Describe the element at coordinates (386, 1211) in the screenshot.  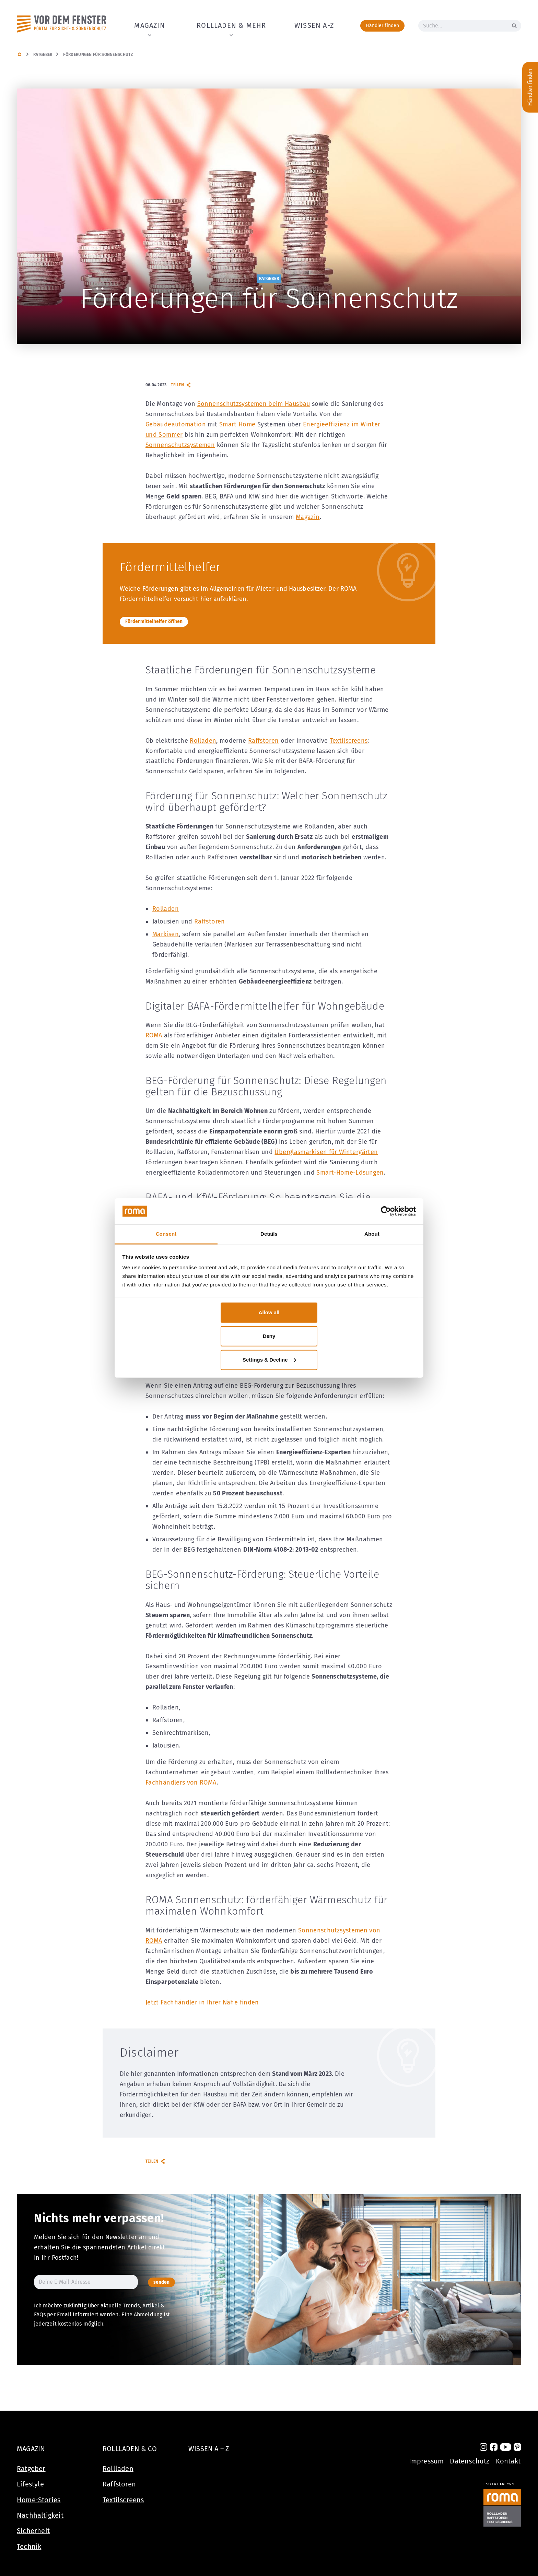
I see `[Cookiebot by Usercentrics - opens in a new window]` at that location.